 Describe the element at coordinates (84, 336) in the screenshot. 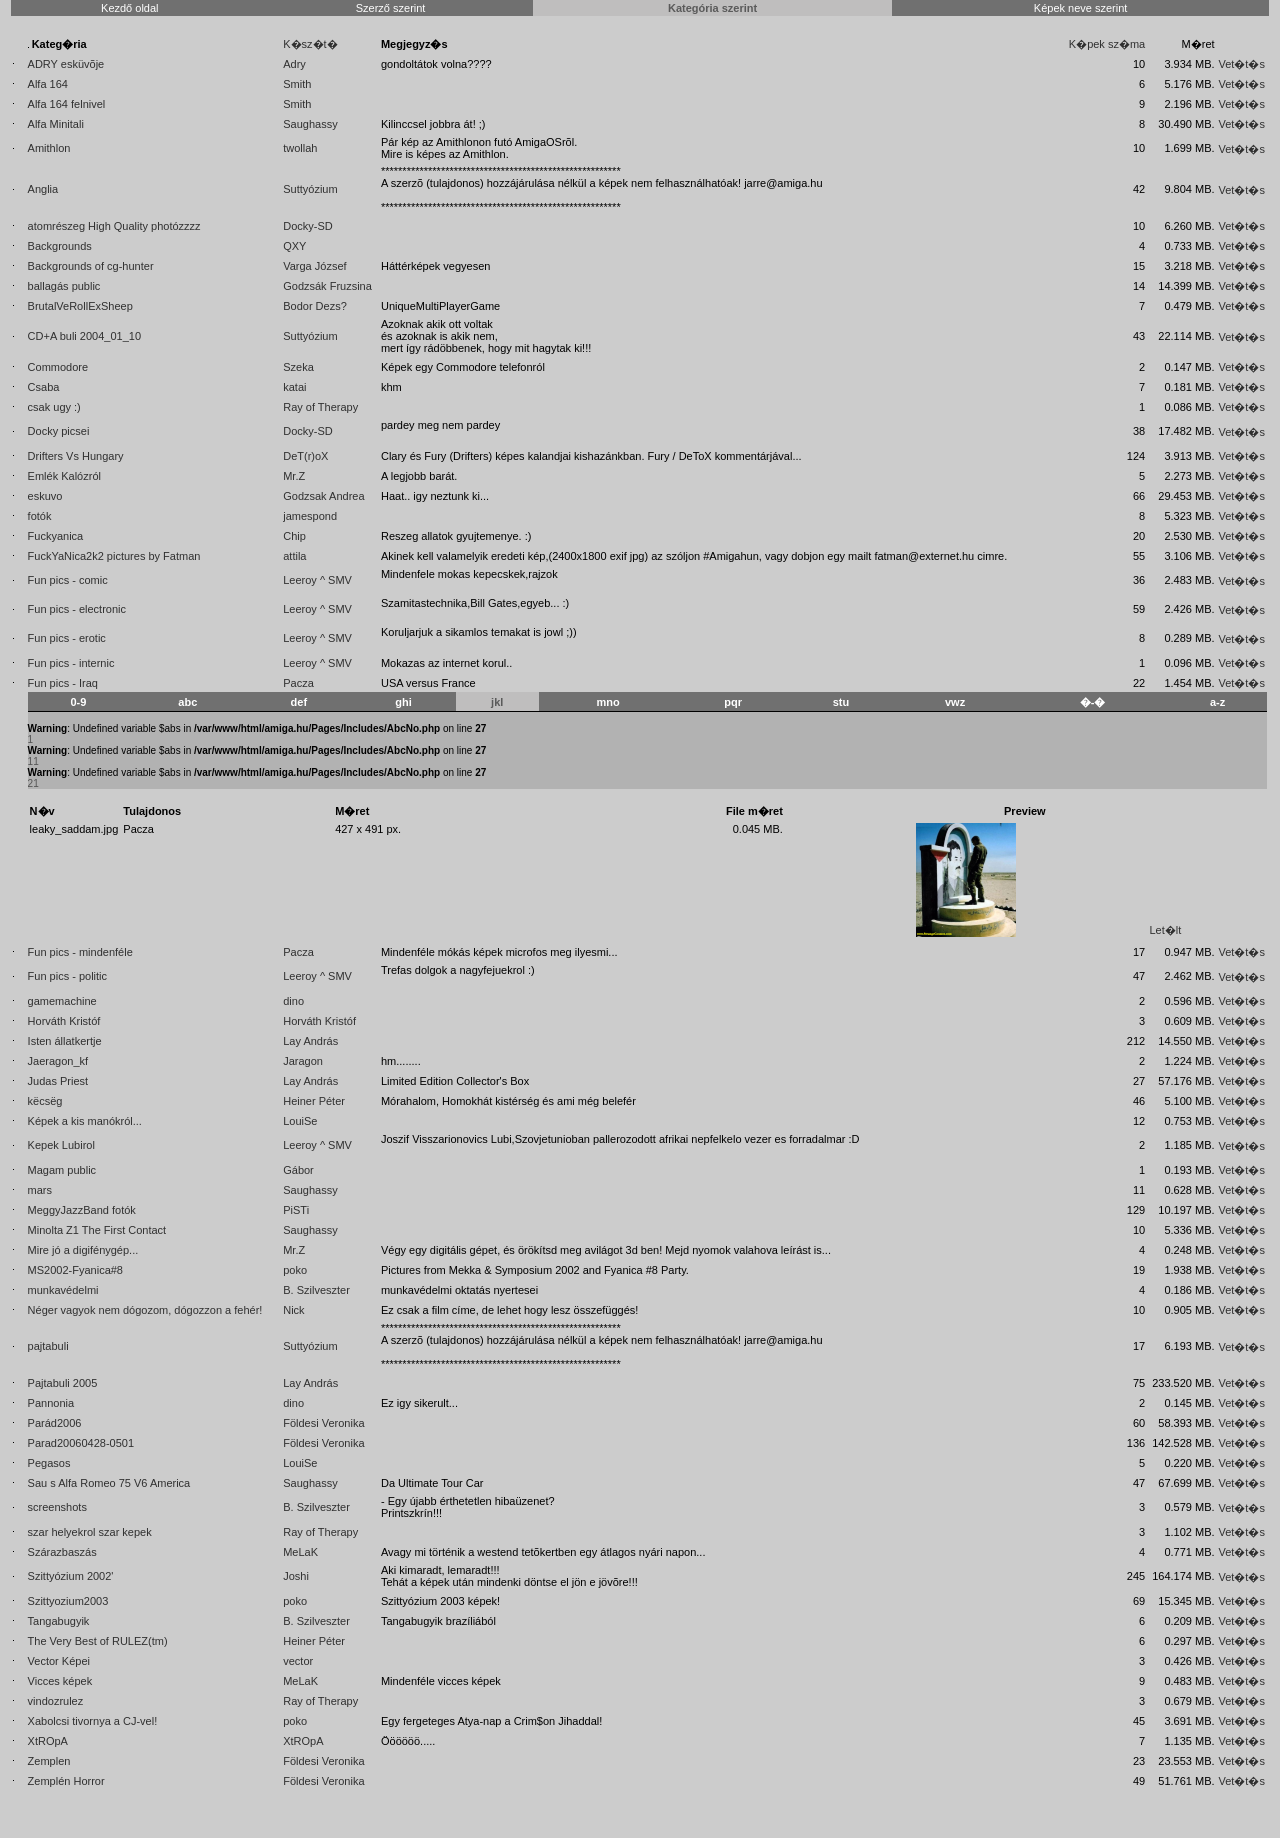

I see `CD+A buli 2004_01_10` at that location.